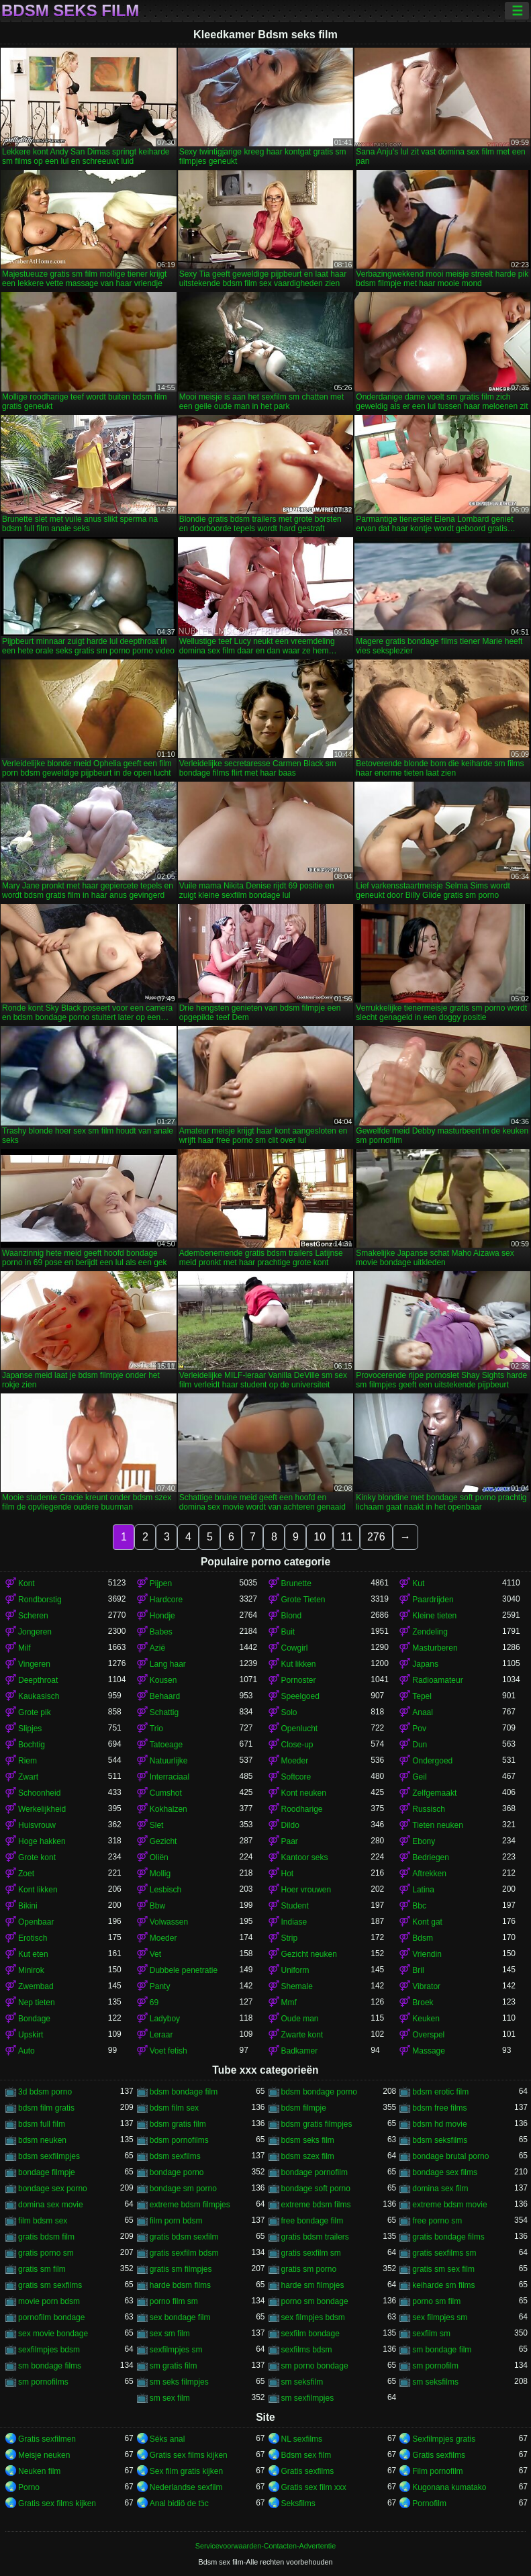 The image size is (531, 2576). What do you see at coordinates (184, 2237) in the screenshot?
I see `gratis bdsm sexfilm` at bounding box center [184, 2237].